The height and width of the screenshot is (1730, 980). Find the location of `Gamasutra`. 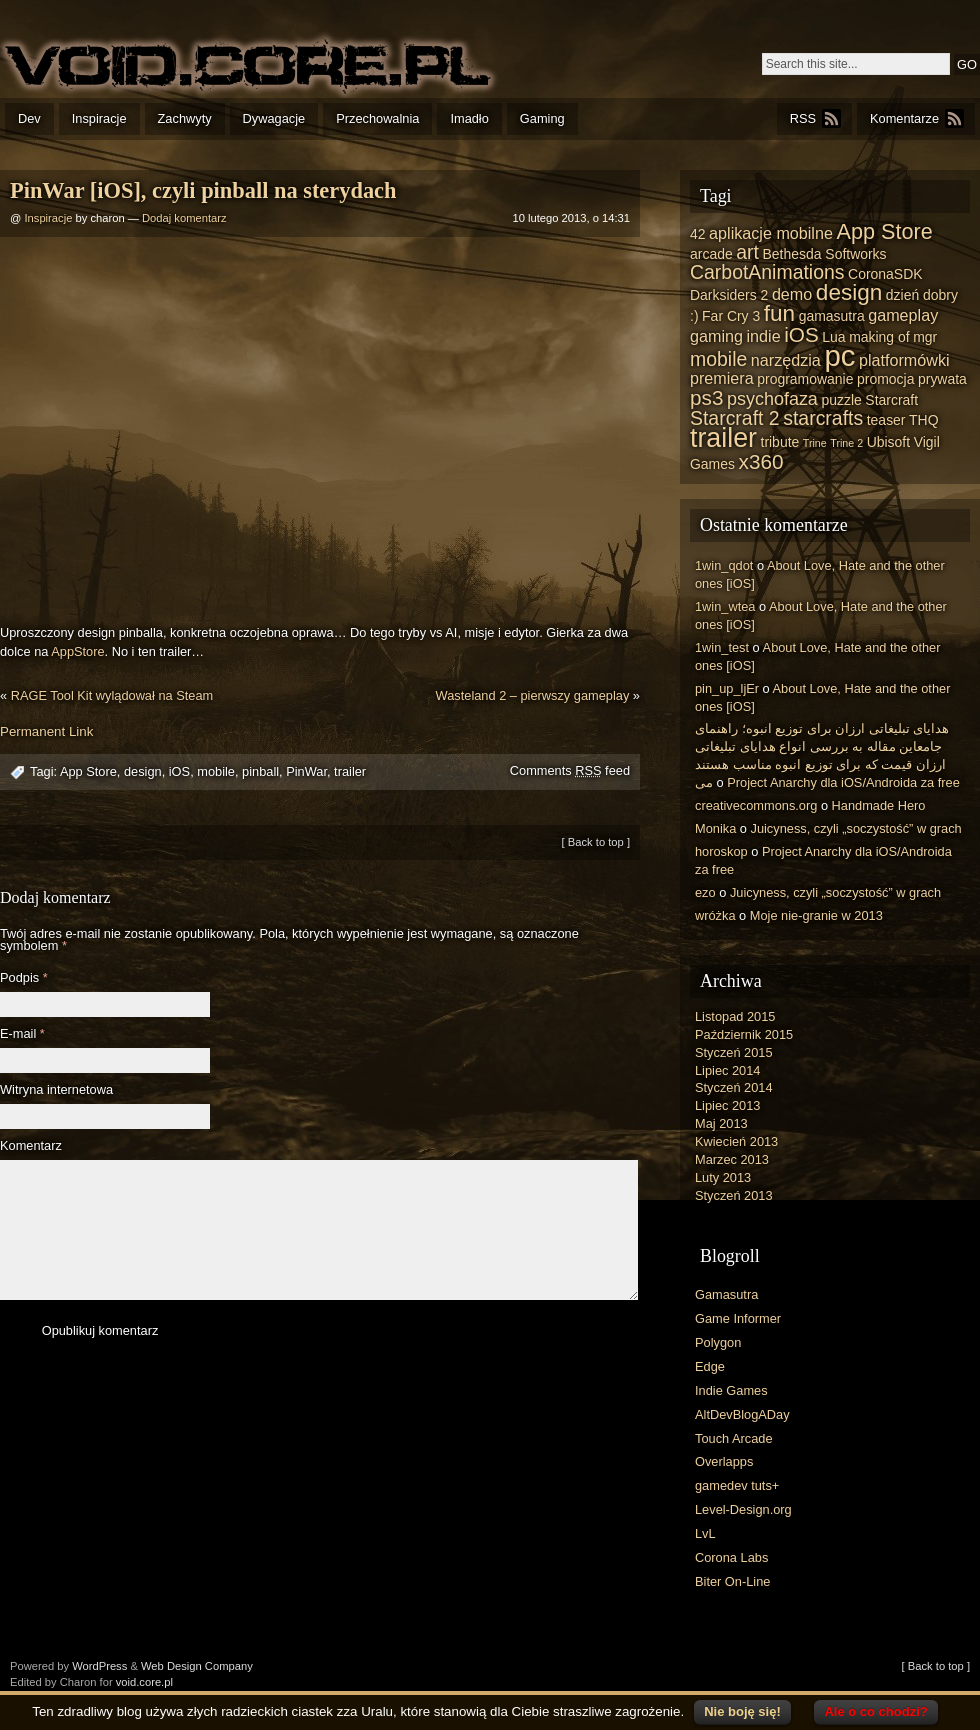

Gamasutra is located at coordinates (726, 1294).